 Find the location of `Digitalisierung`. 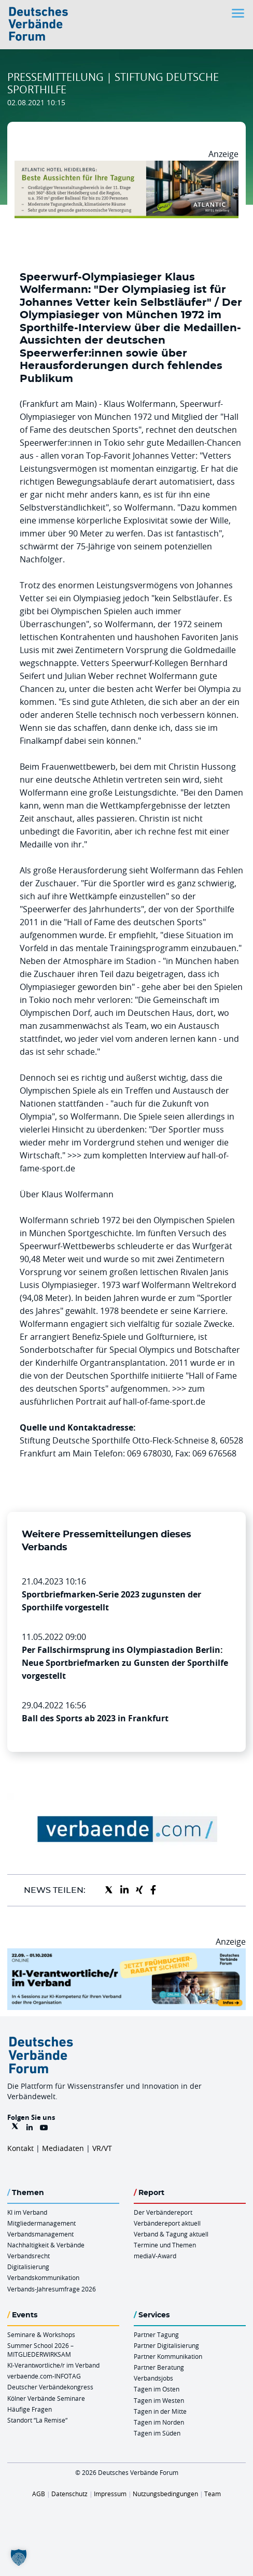

Digitalisierung is located at coordinates (28, 2266).